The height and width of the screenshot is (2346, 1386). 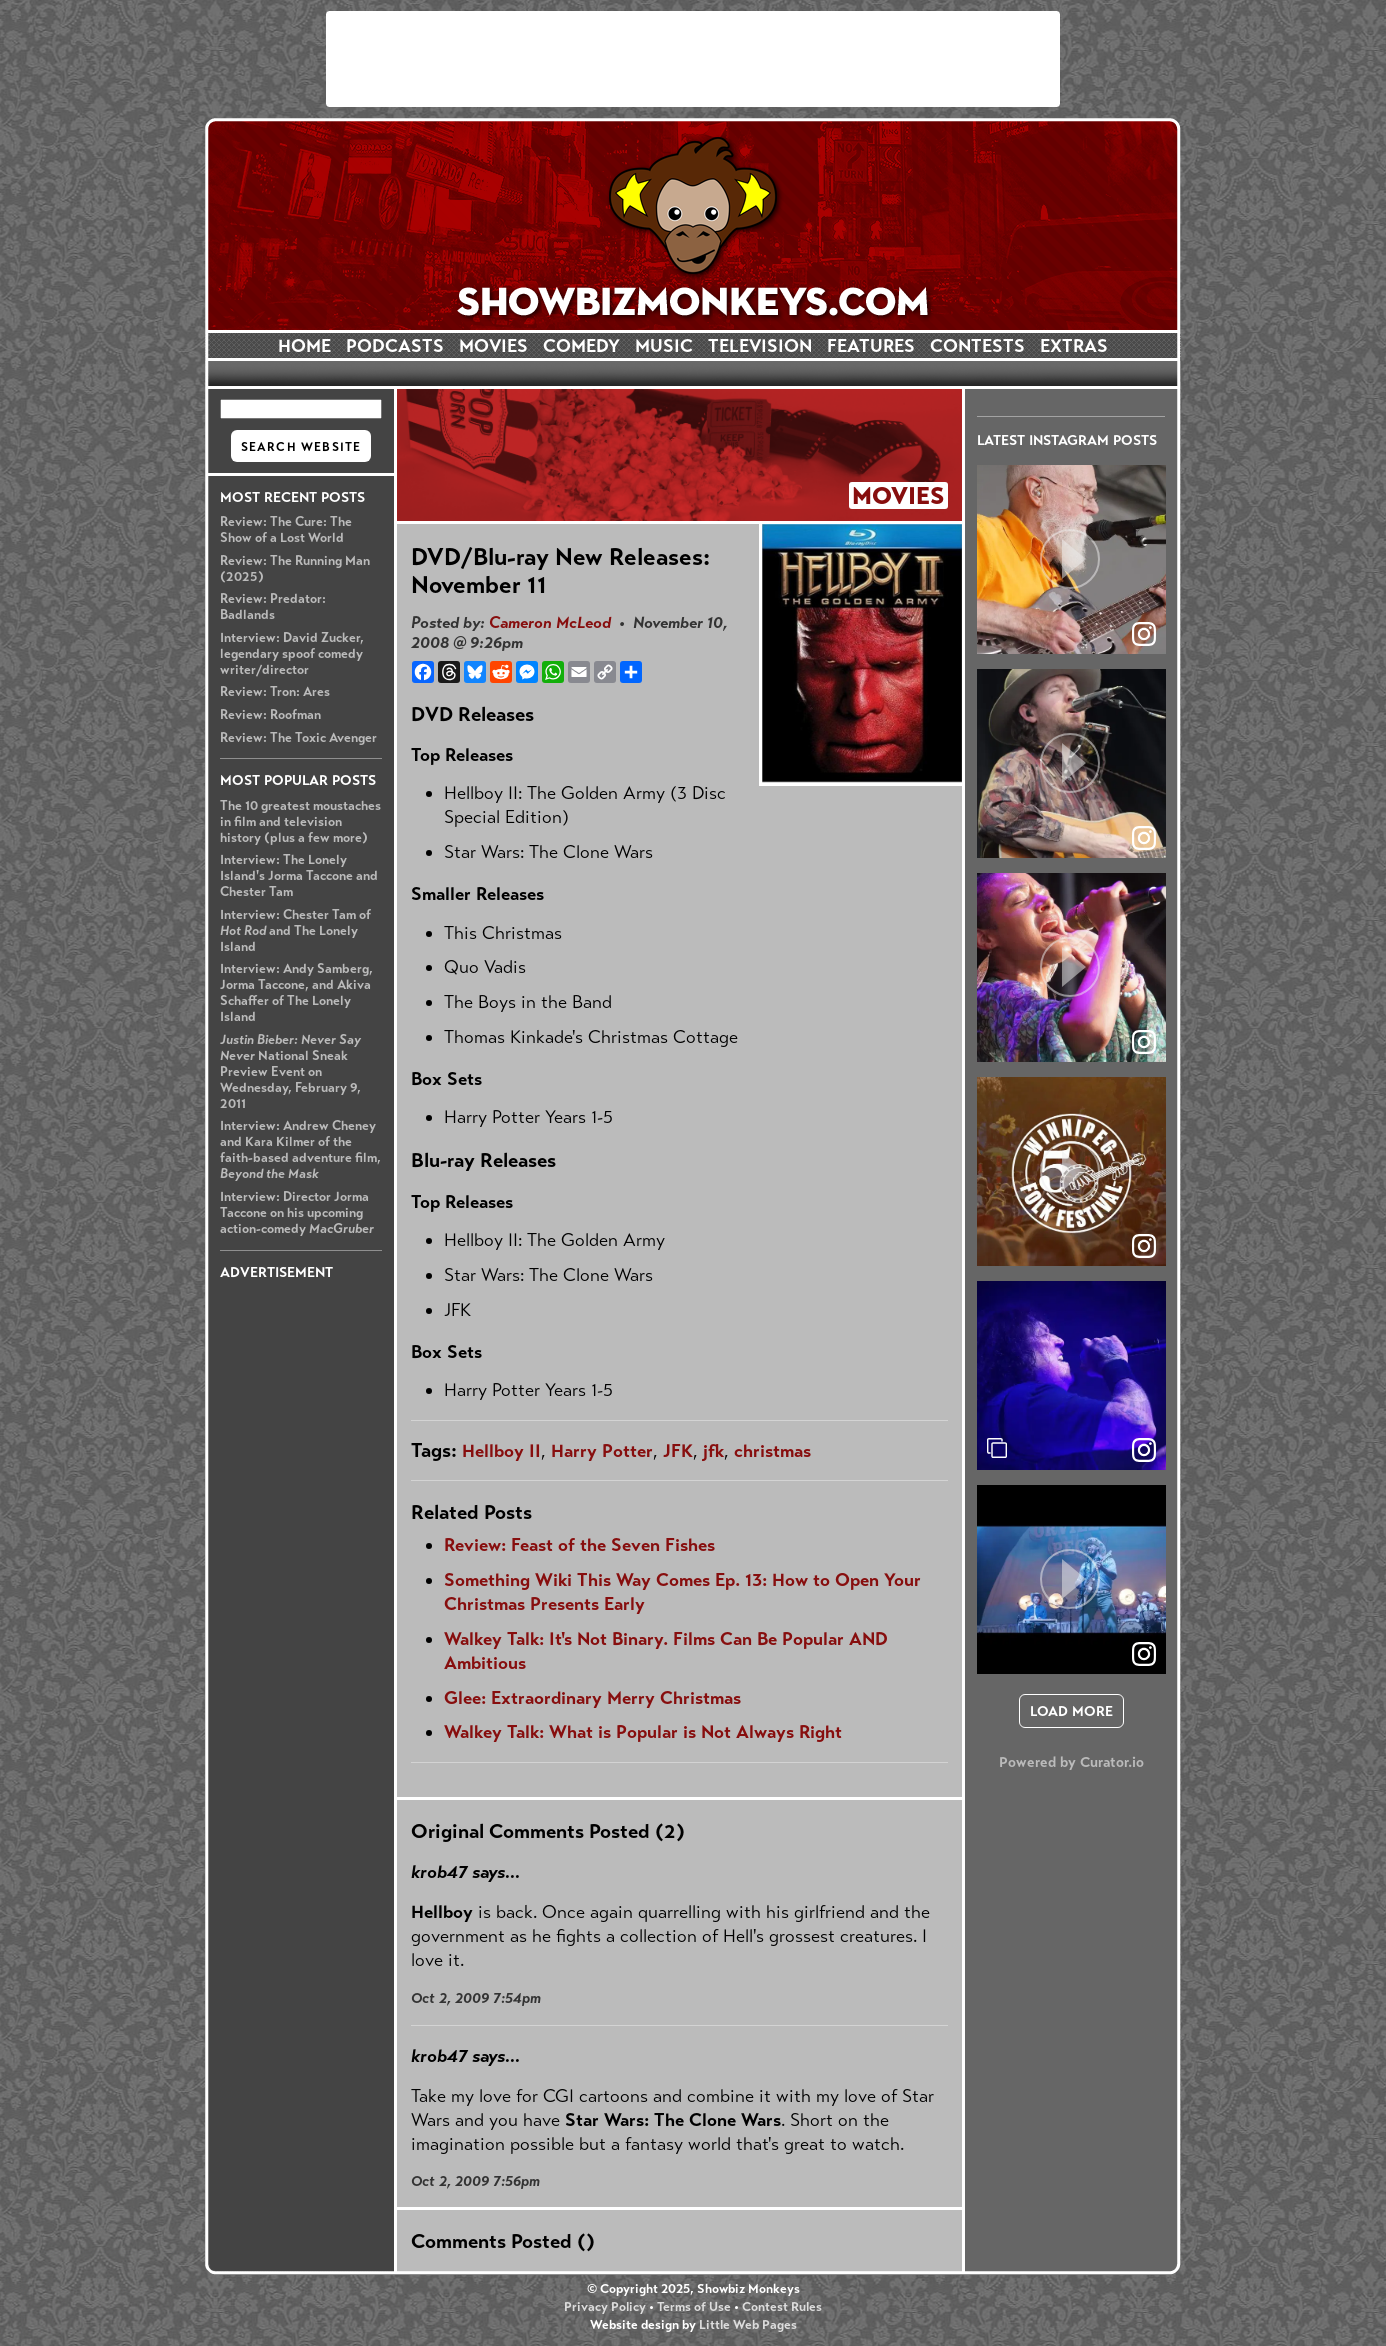 I want to click on COMEDY, so click(x=581, y=346).